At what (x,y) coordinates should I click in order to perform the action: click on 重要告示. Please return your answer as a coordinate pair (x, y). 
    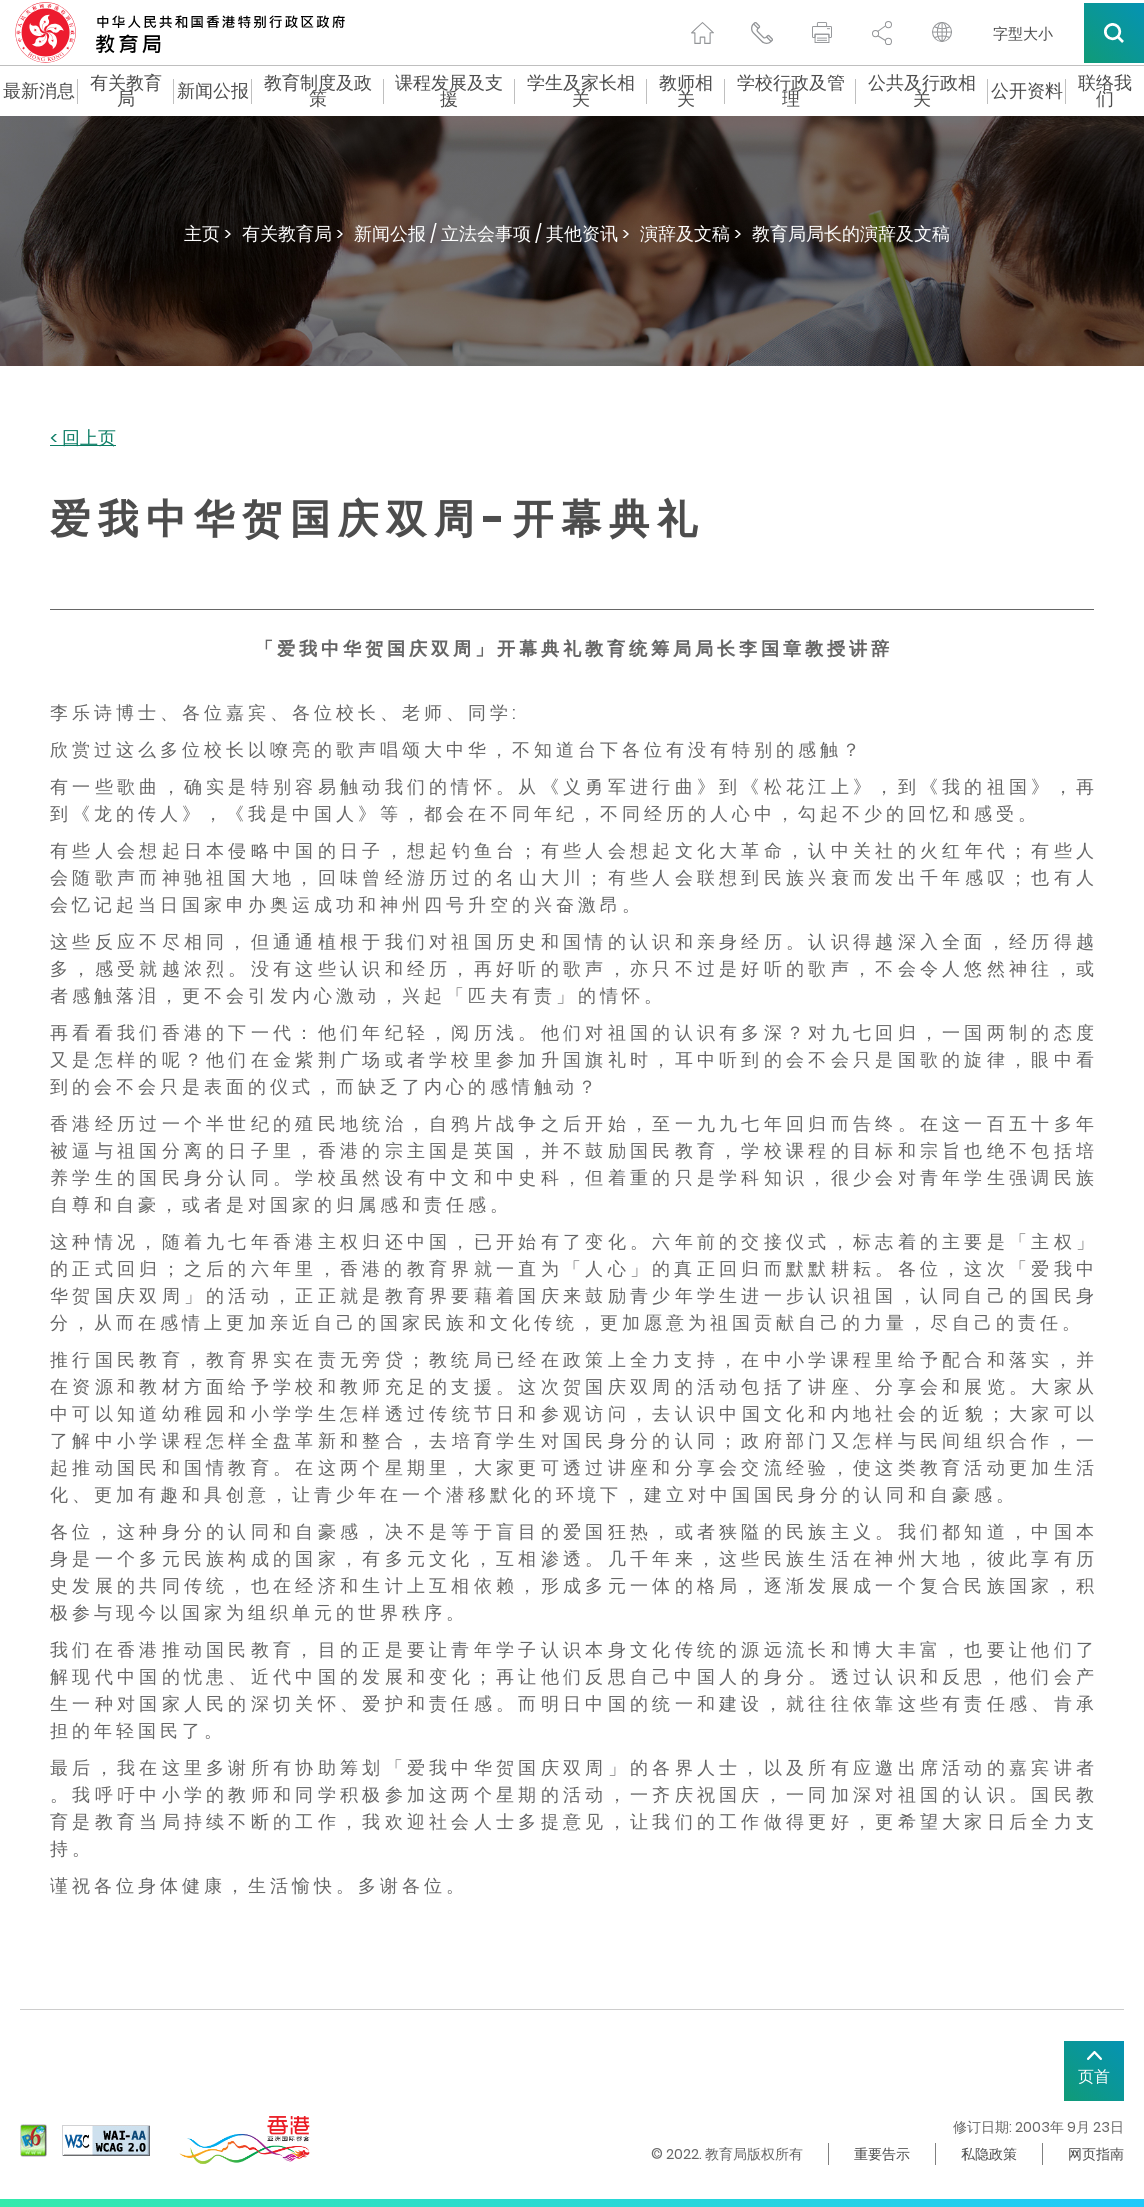
    Looking at the image, I should click on (882, 2154).